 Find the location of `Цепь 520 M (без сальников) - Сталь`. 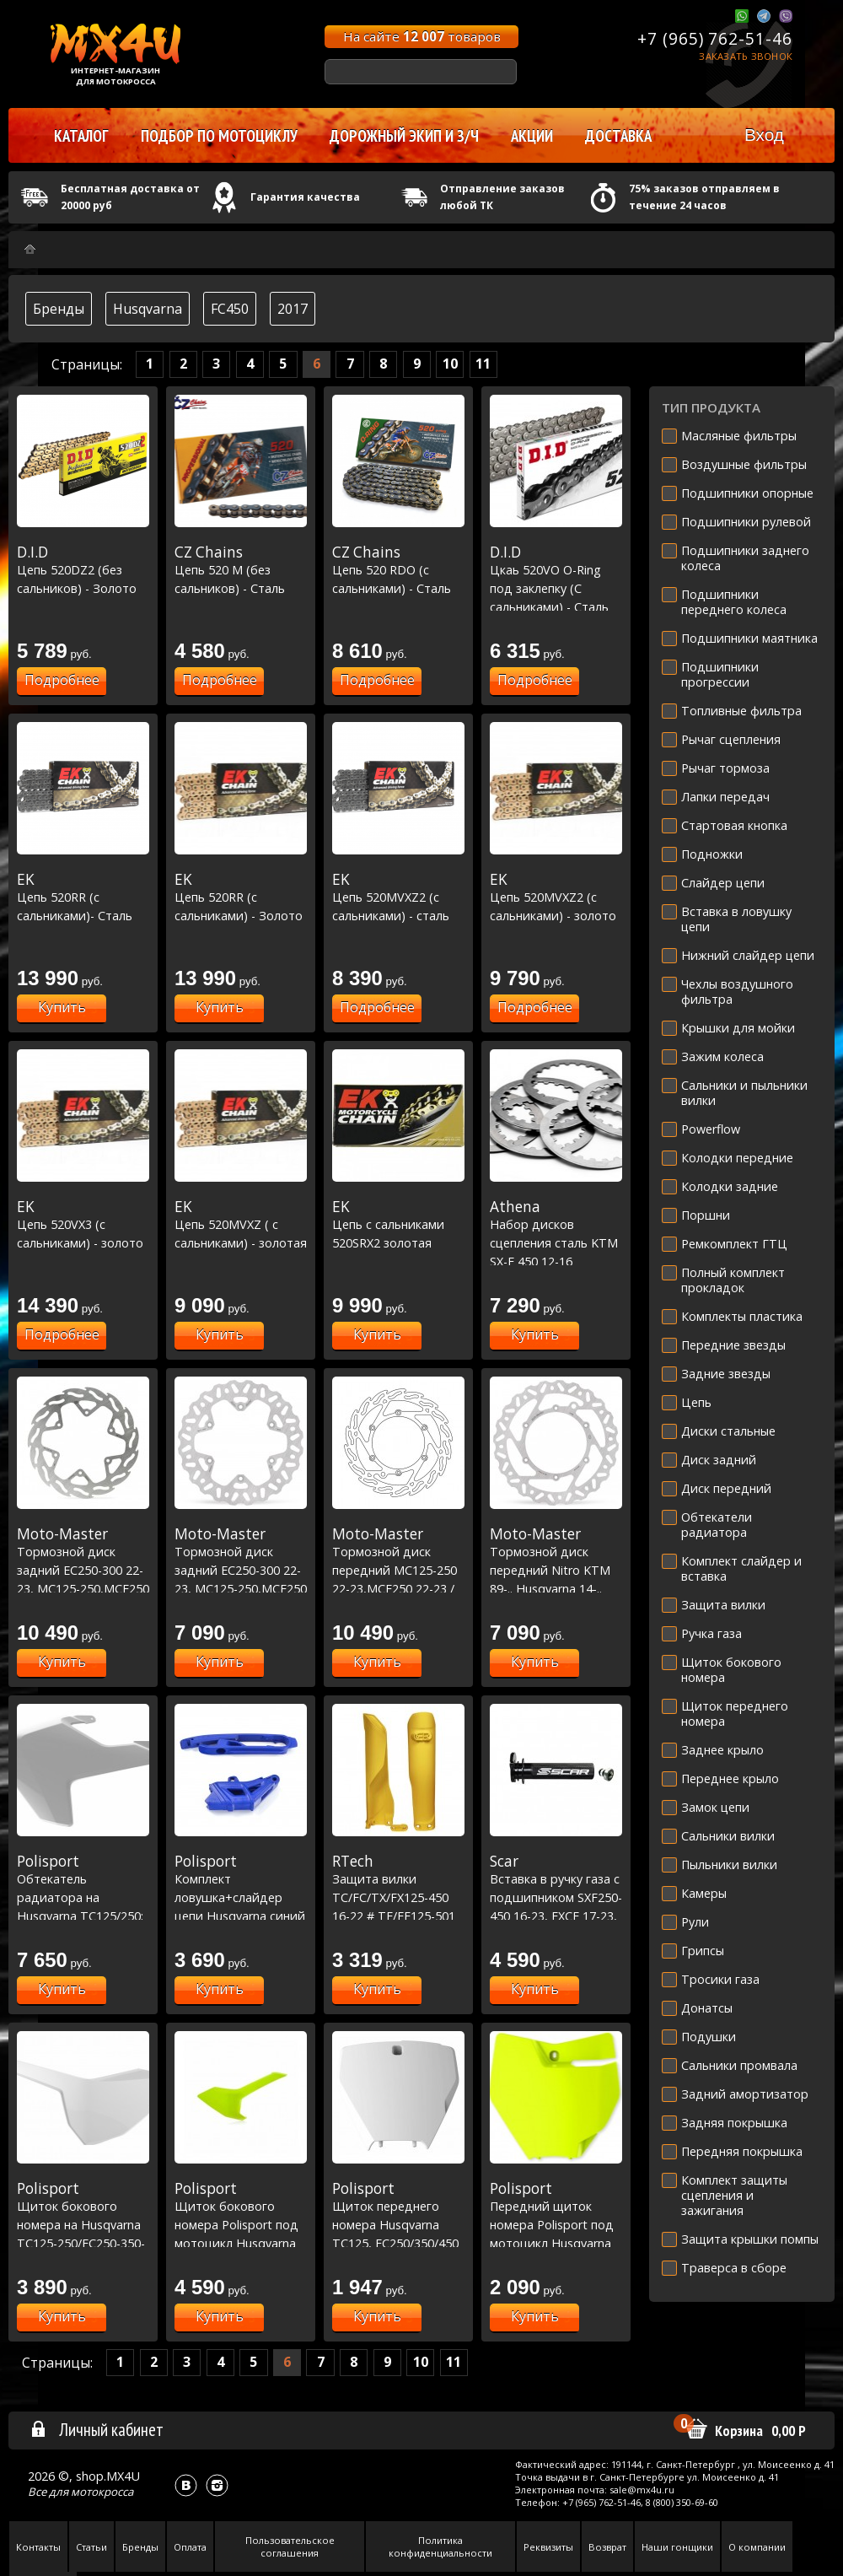

Цепь 520 M (без сальников) - Сталь is located at coordinates (241, 569).